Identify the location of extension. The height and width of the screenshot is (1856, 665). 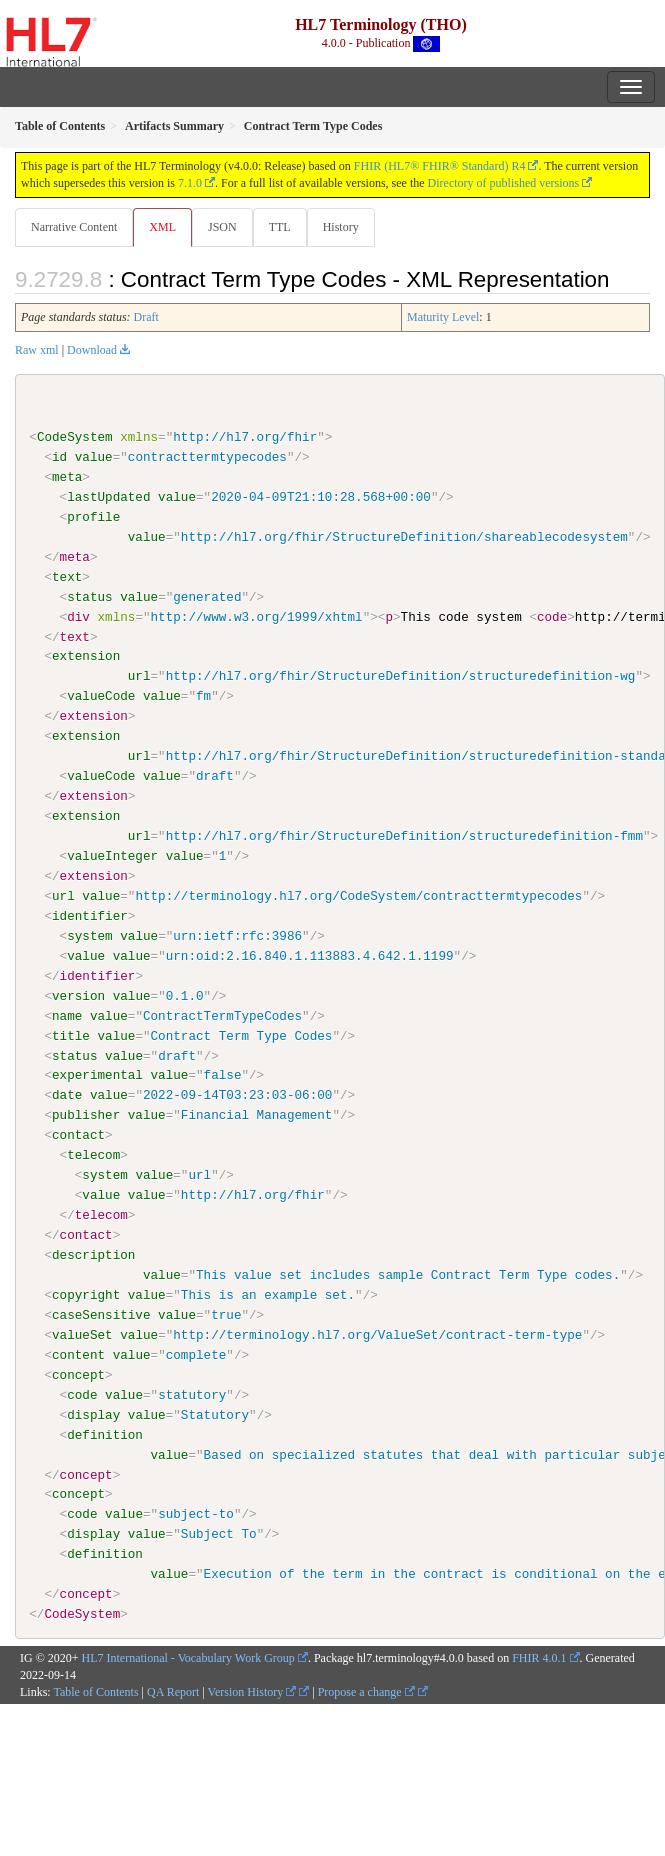
(86, 656).